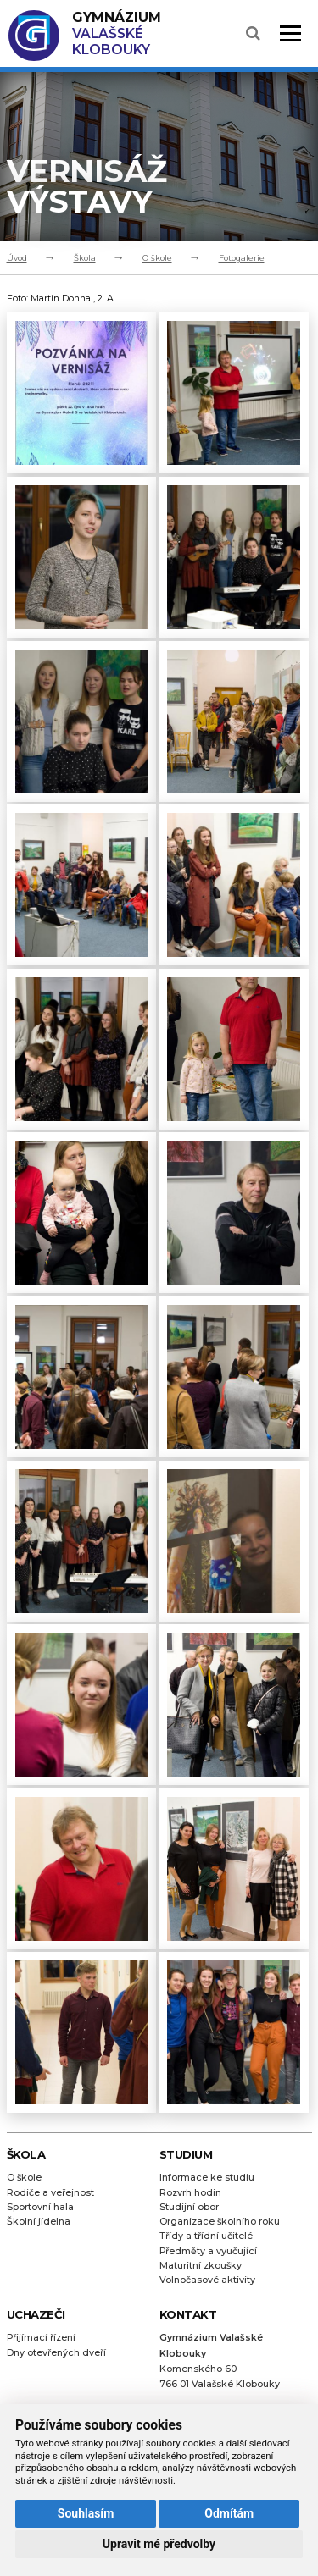 The image size is (318, 2576). Describe the element at coordinates (17, 258) in the screenshot. I see `Úvod` at that location.